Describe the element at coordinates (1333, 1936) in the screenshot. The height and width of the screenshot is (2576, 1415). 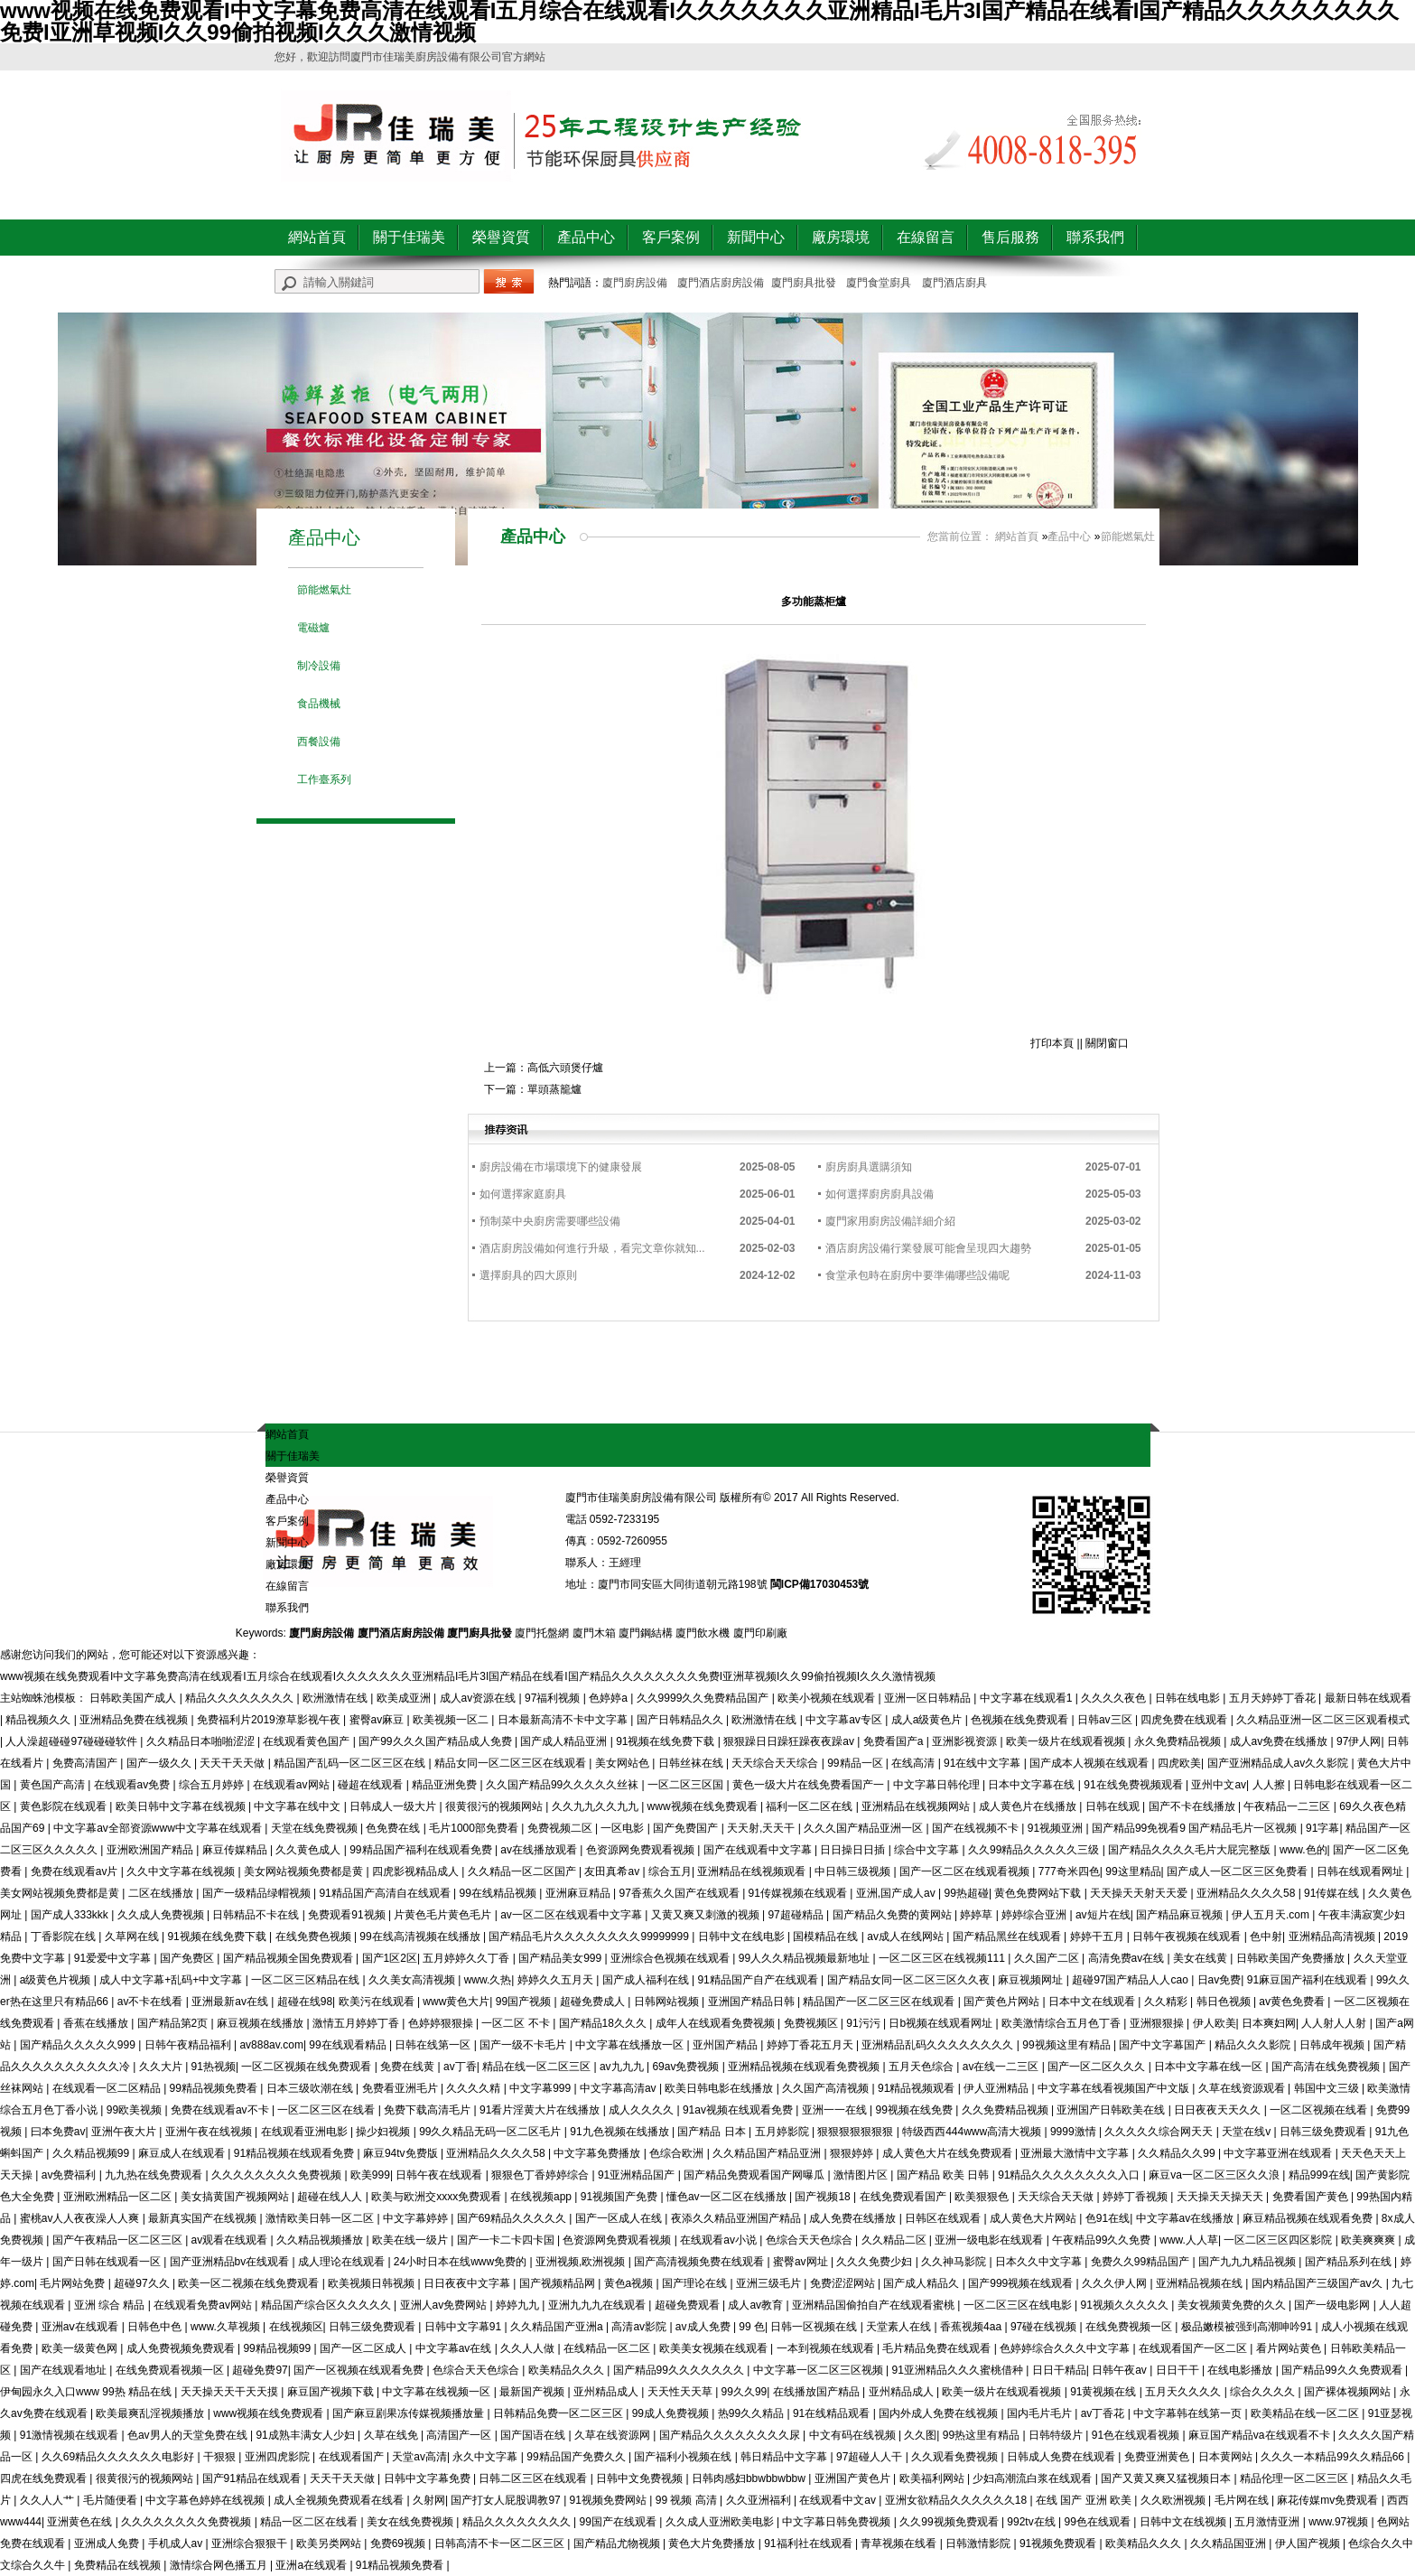
I see `亚洲精品高清视频` at that location.